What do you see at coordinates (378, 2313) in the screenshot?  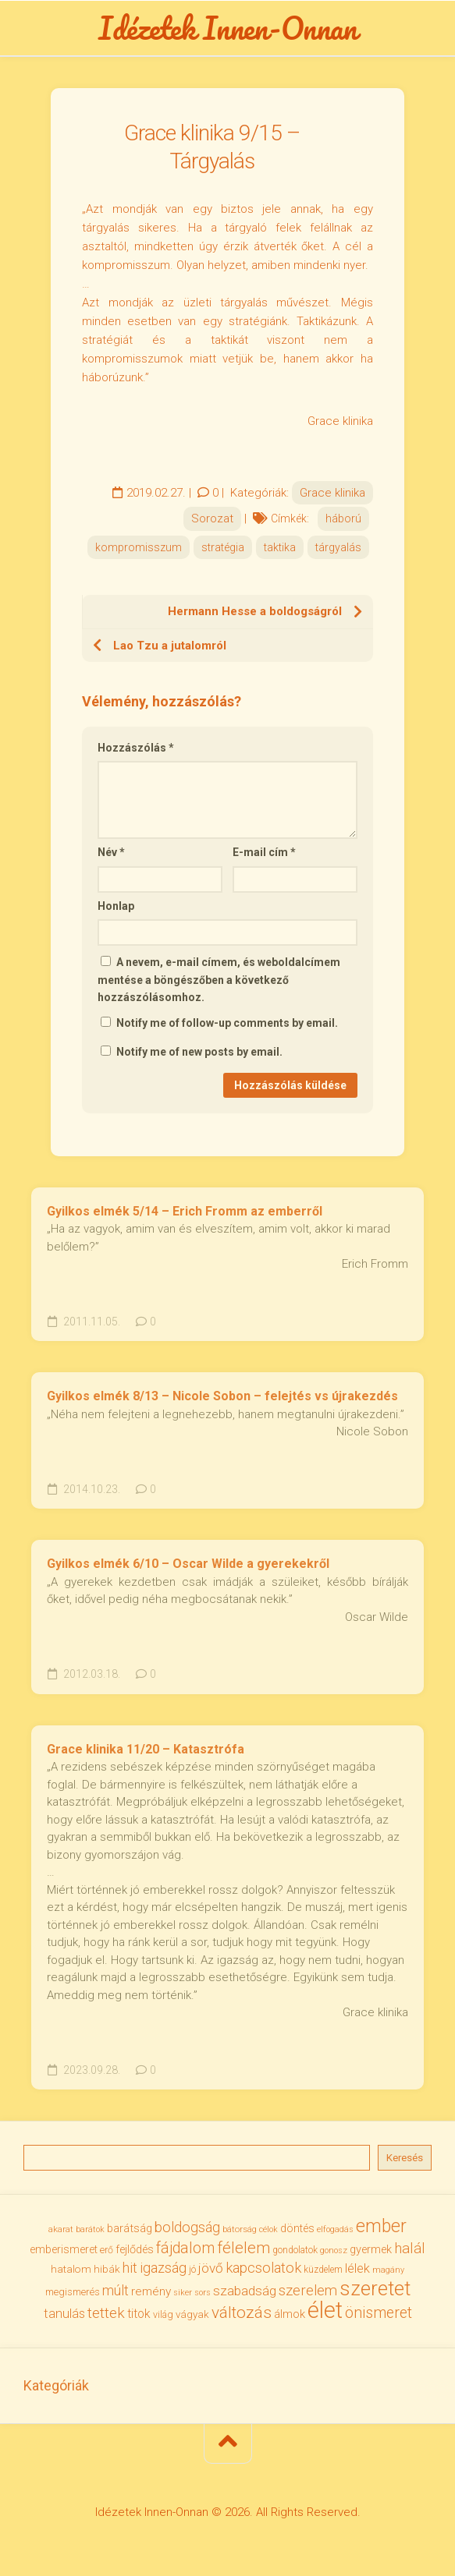 I see `önismeret [önismeret (71 elem)]` at bounding box center [378, 2313].